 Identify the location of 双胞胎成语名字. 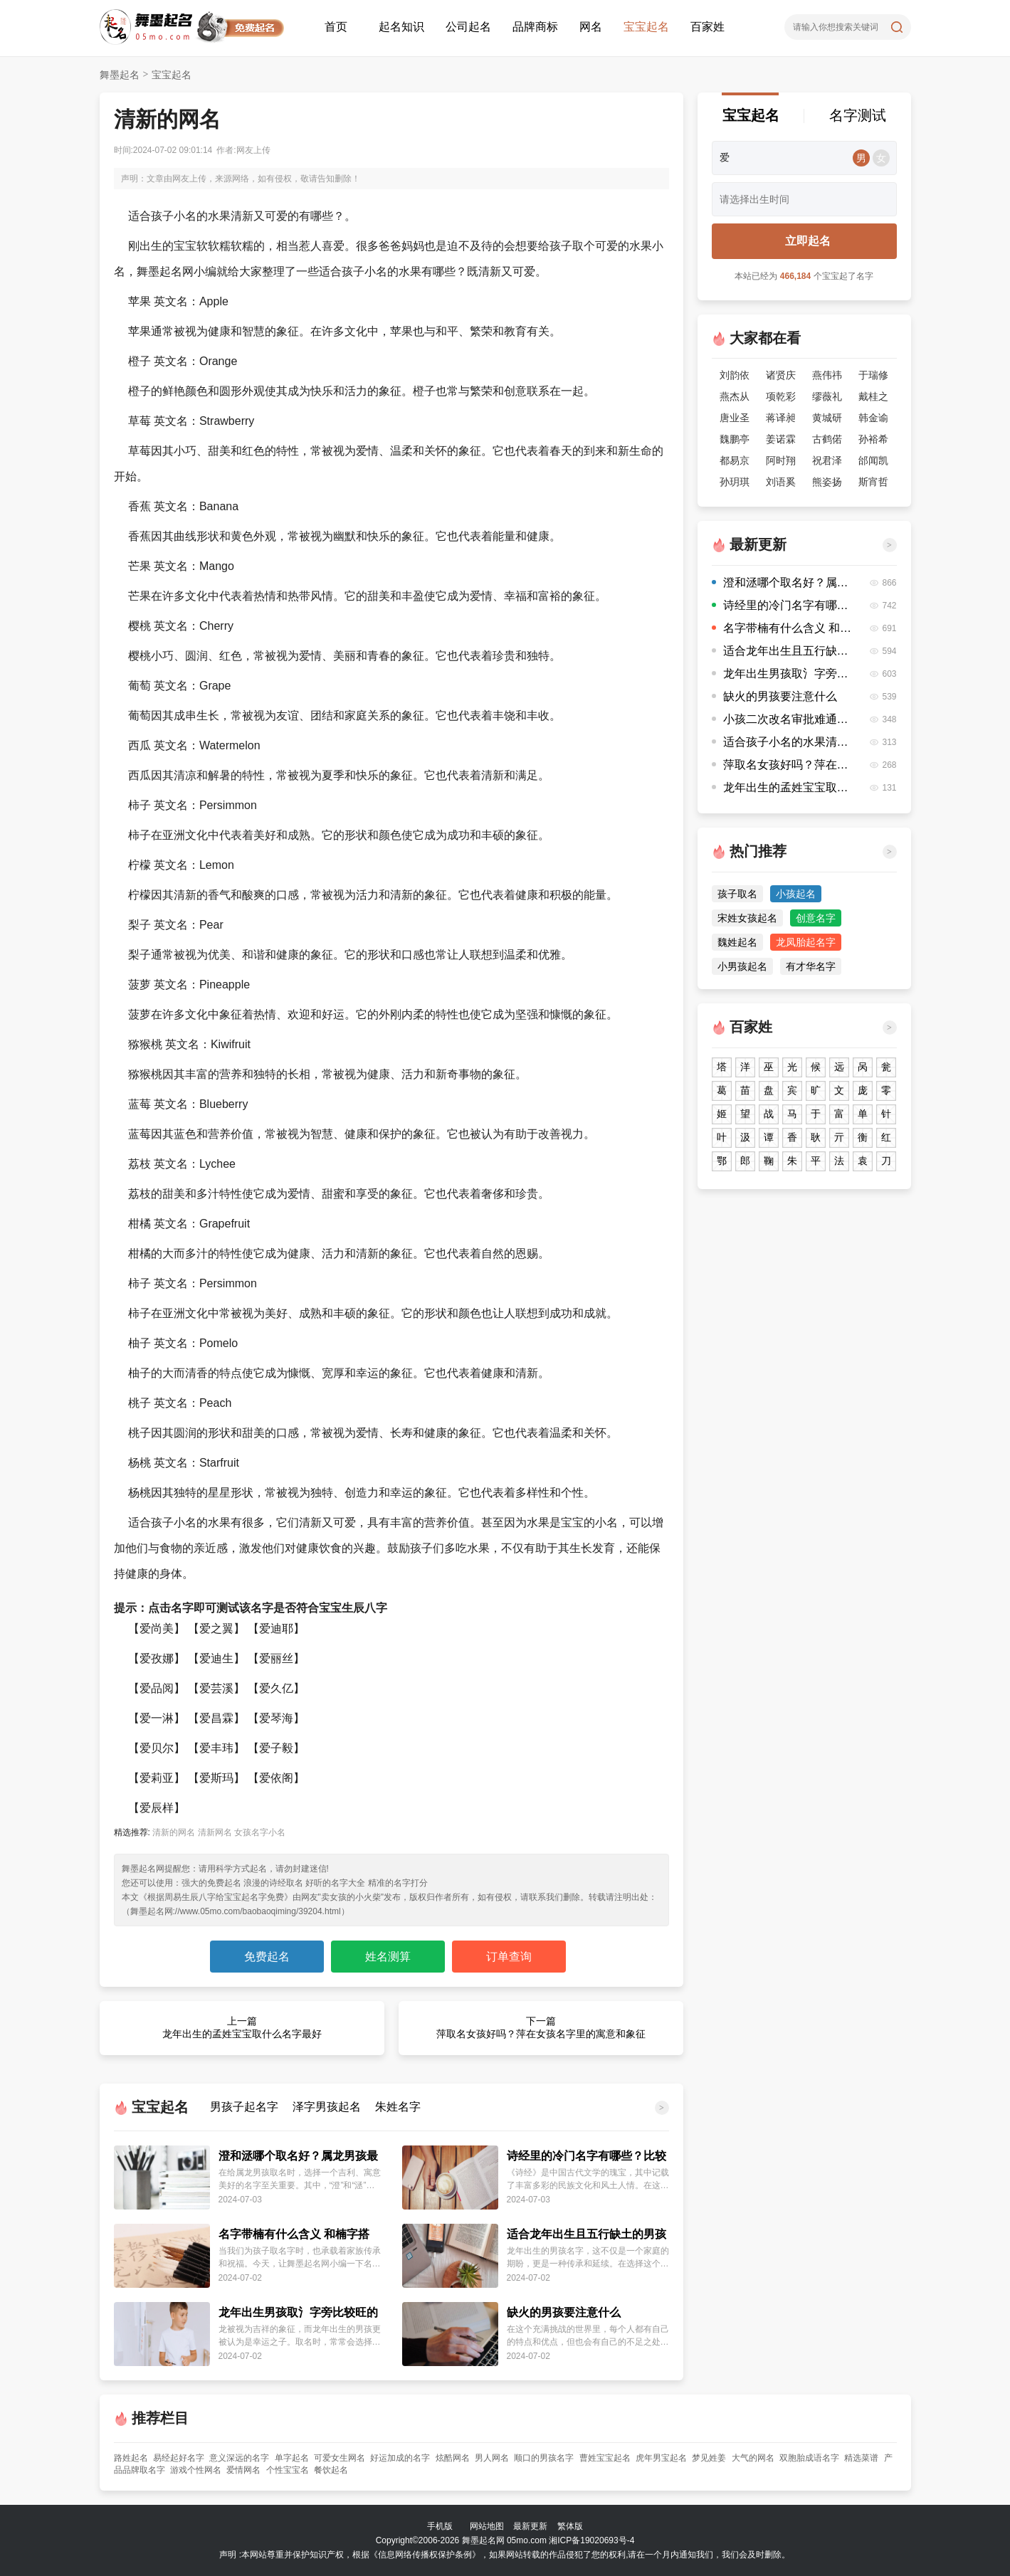
(809, 2458).